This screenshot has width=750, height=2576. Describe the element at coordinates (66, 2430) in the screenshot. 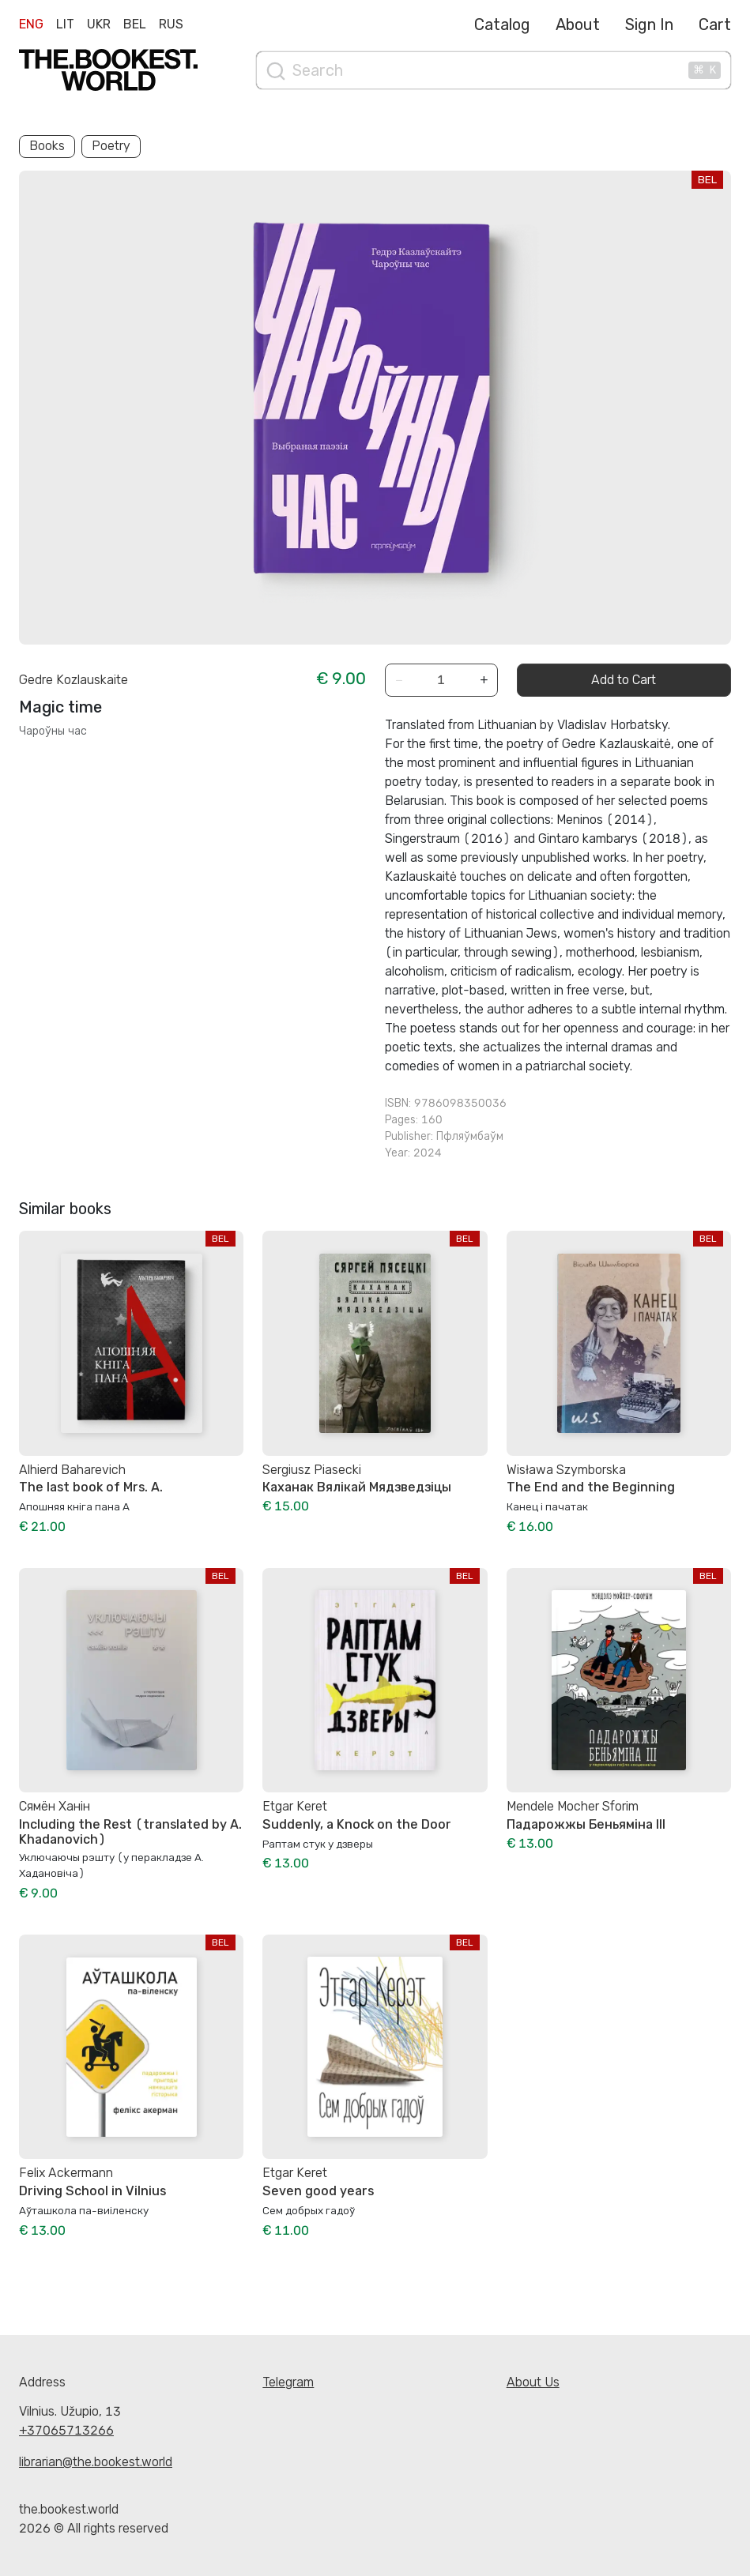

I see `+37065713266` at that location.